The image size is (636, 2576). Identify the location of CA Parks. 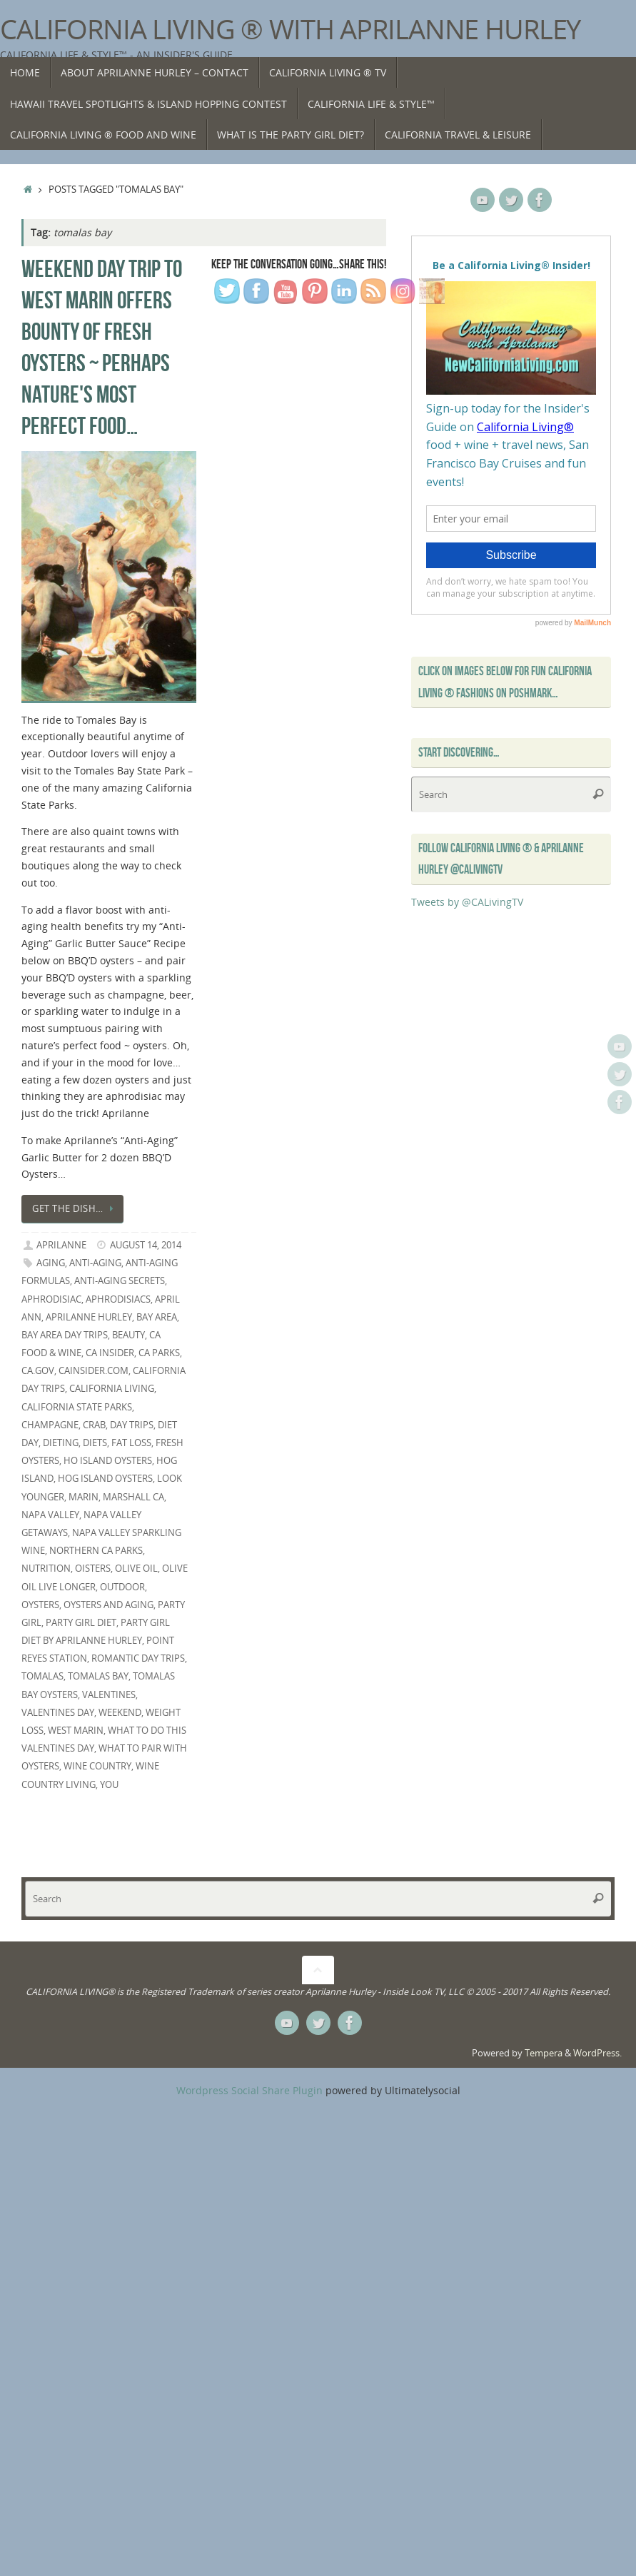
(159, 1353).